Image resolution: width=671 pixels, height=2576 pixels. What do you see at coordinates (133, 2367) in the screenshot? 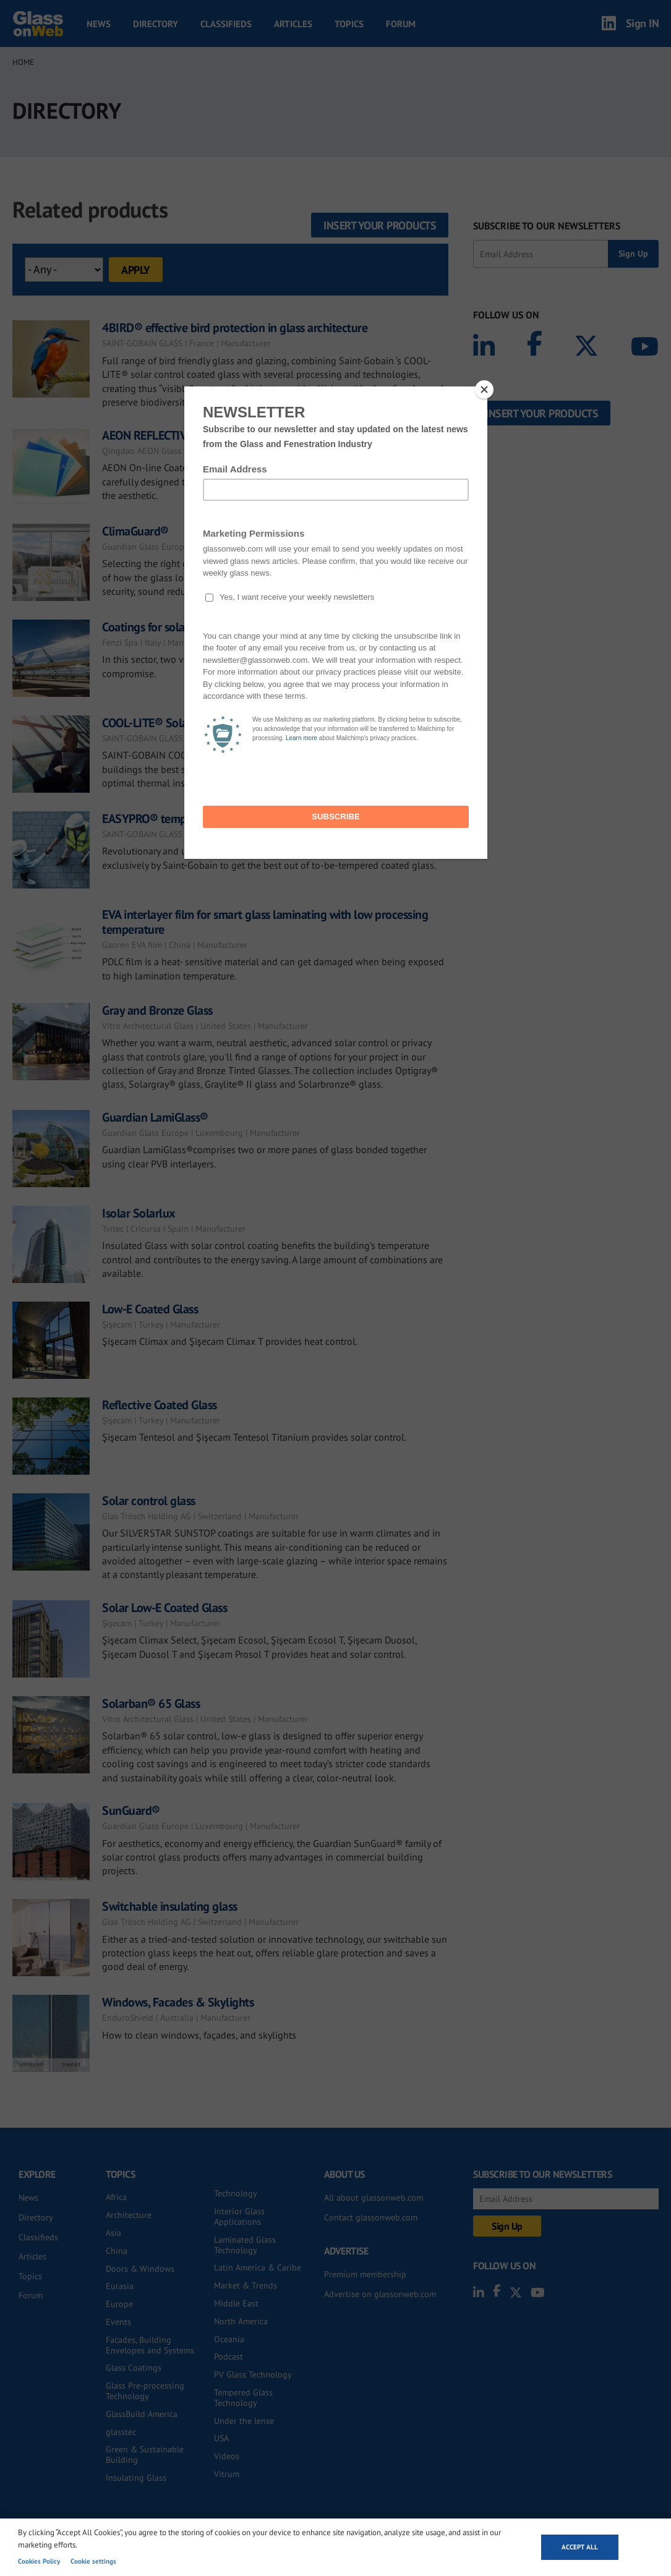
I see `Glass Coatings` at bounding box center [133, 2367].